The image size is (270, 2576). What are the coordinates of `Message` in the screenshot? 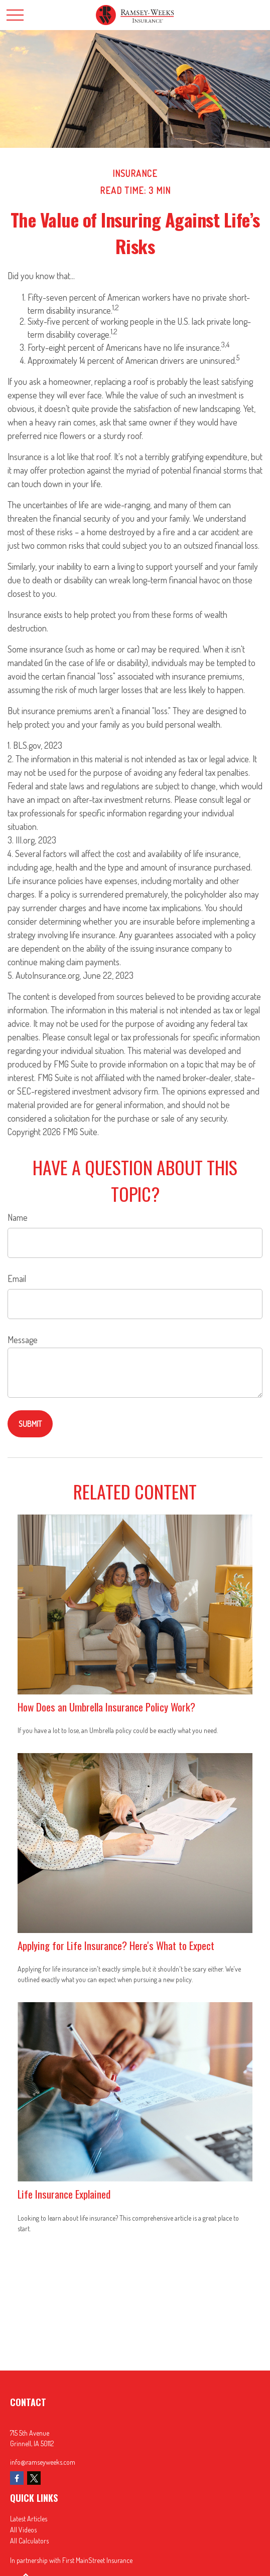 It's located at (23, 1339).